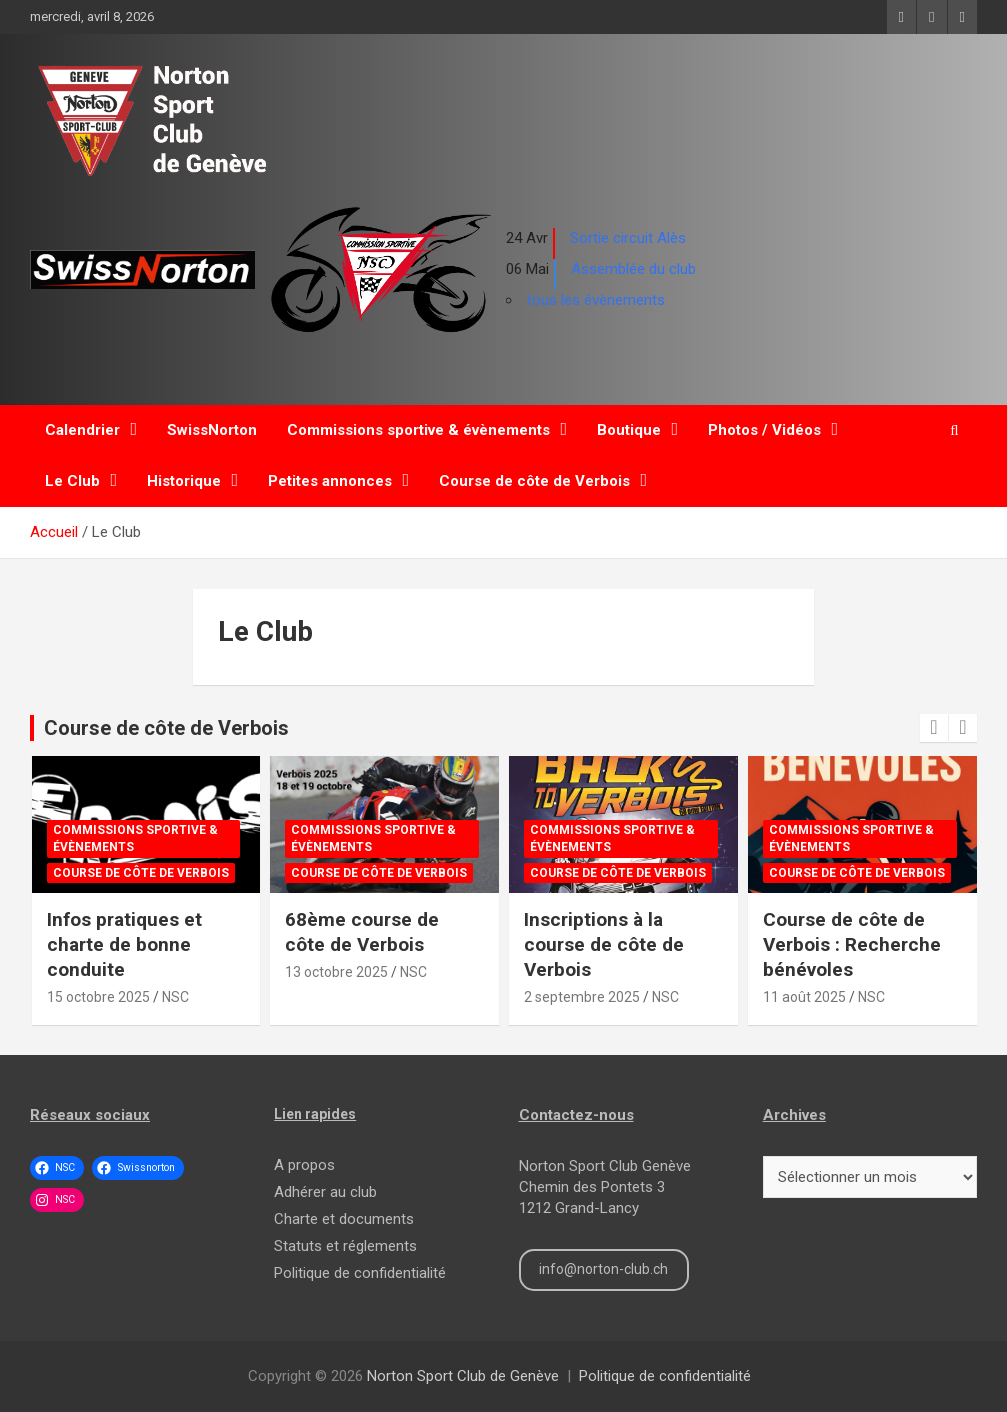 Image resolution: width=1007 pixels, height=1412 pixels. I want to click on NSC, so click(175, 997).